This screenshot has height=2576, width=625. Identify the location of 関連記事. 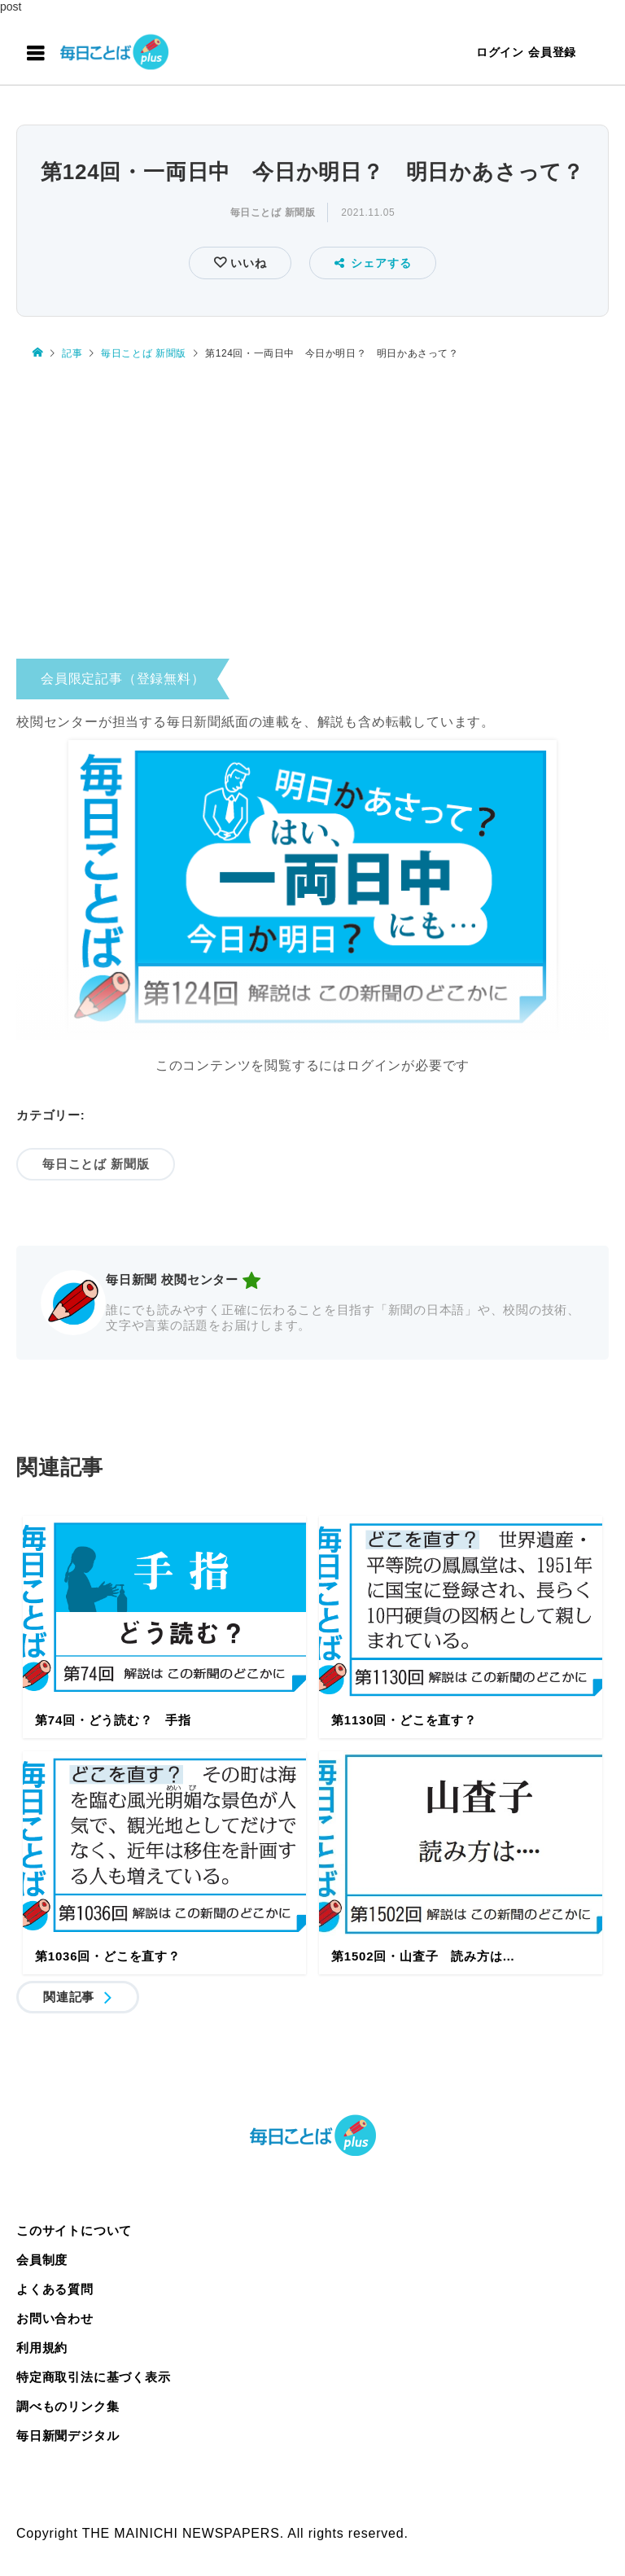
(68, 1997).